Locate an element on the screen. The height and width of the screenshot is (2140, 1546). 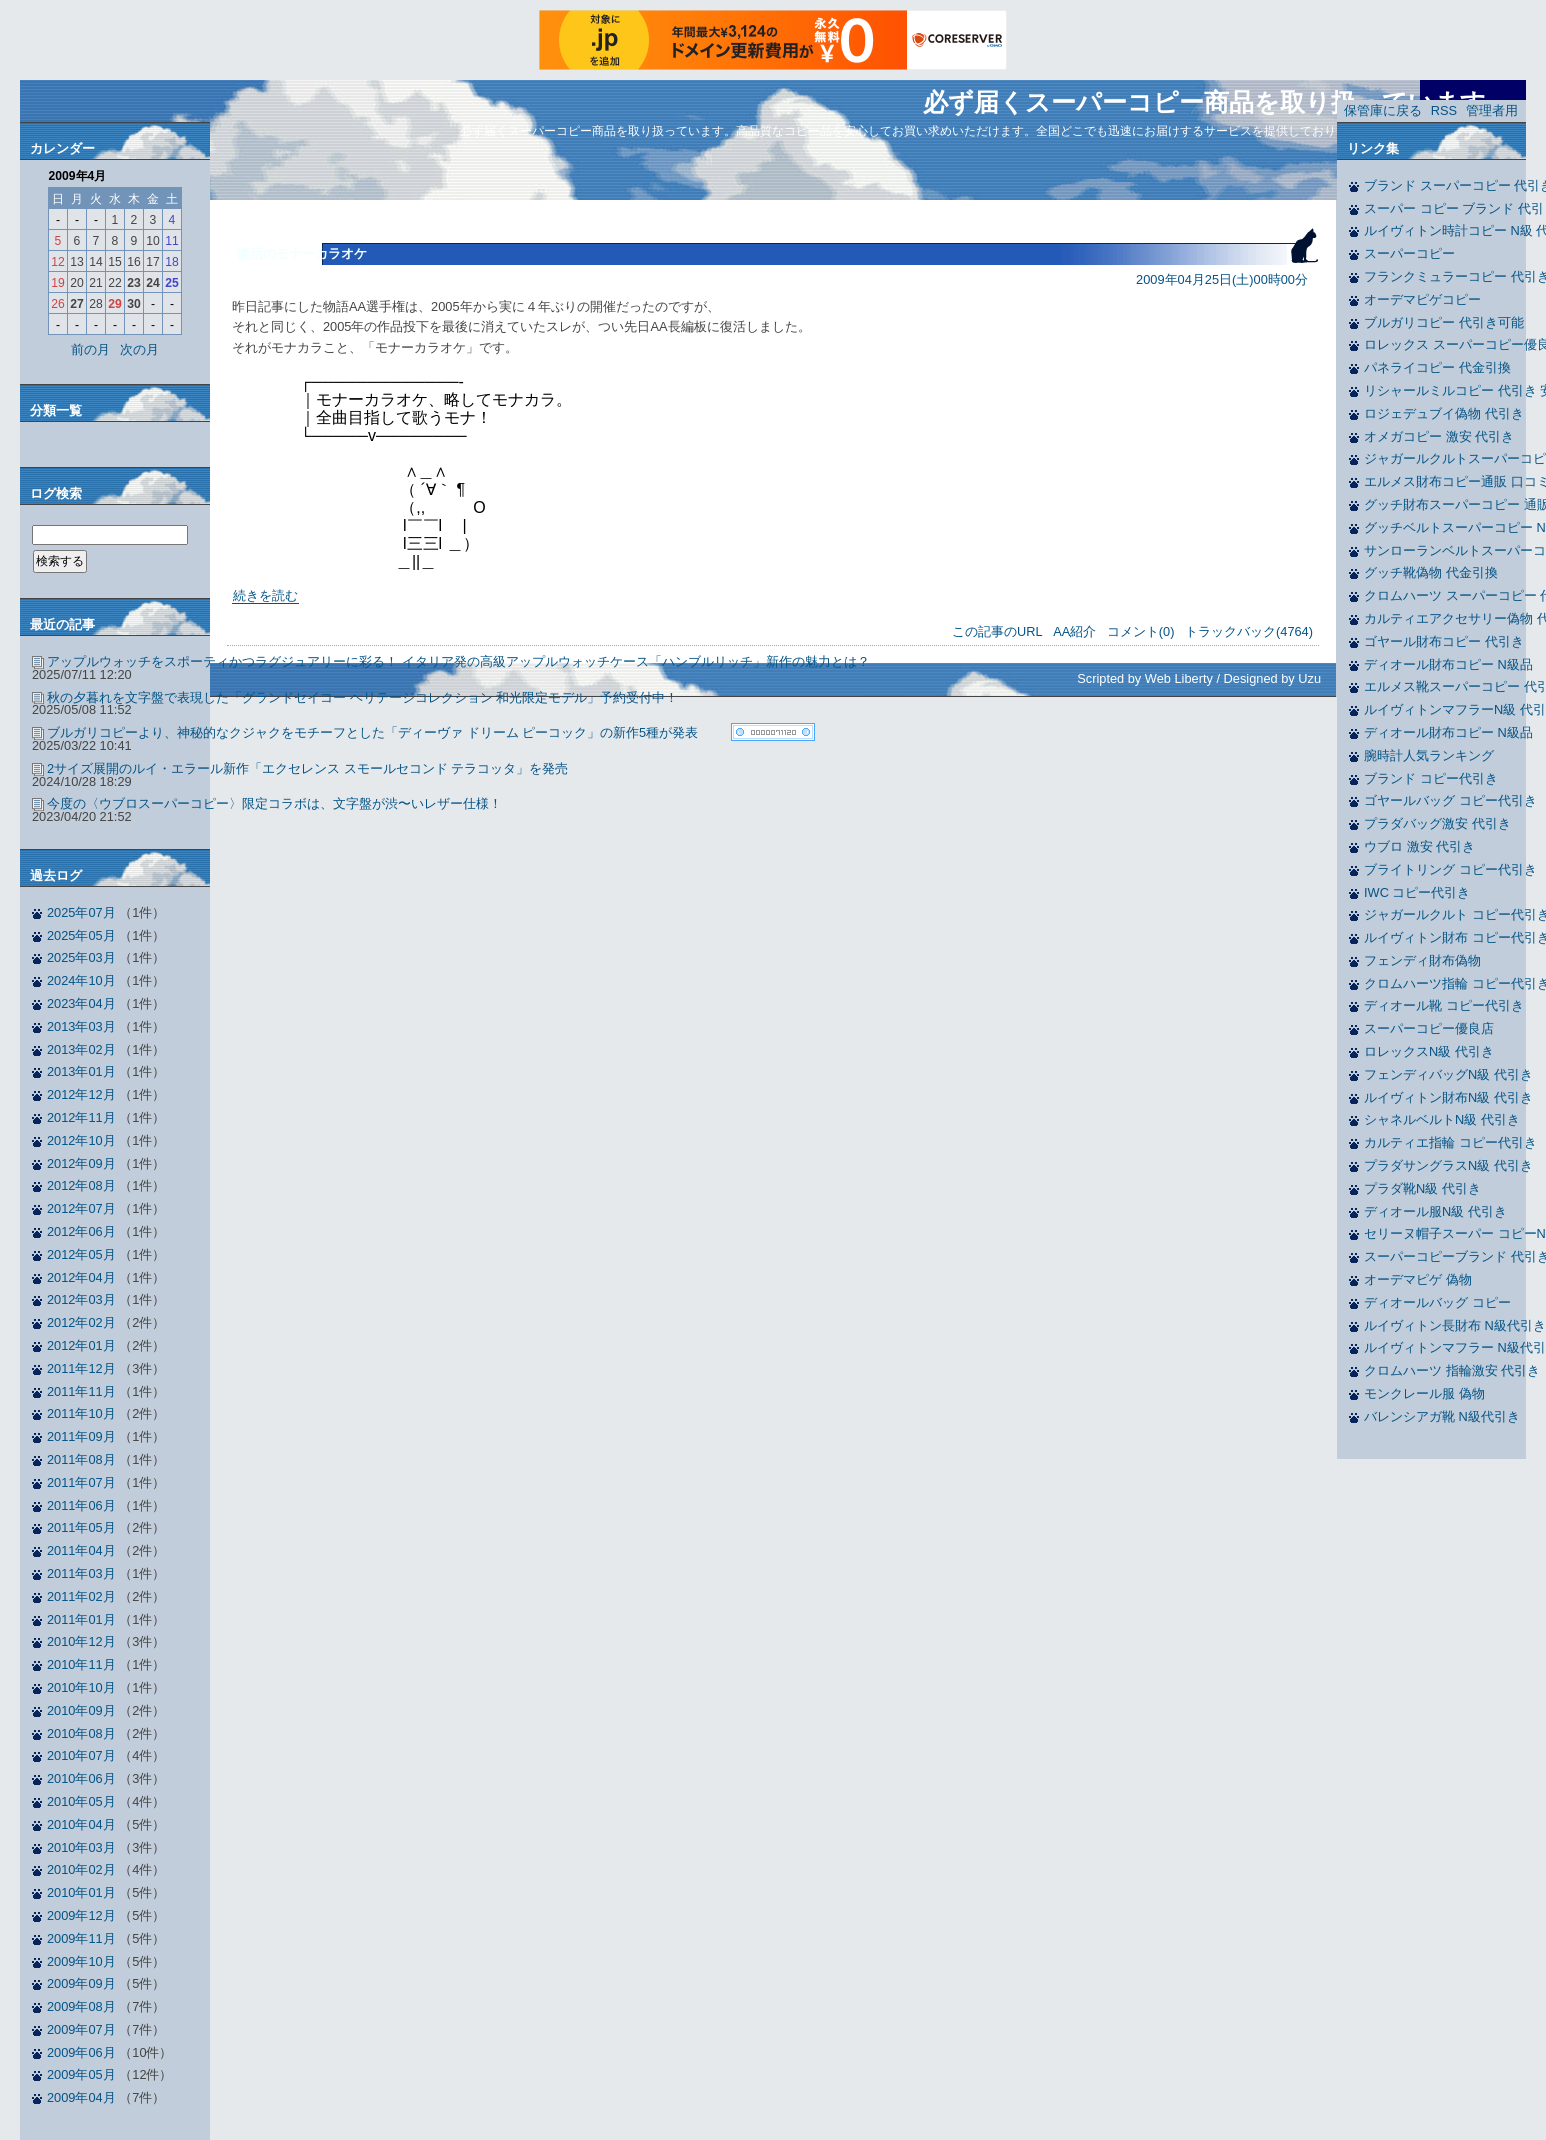
ゴヤールバッグ コピー代引き is located at coordinates (1450, 800).